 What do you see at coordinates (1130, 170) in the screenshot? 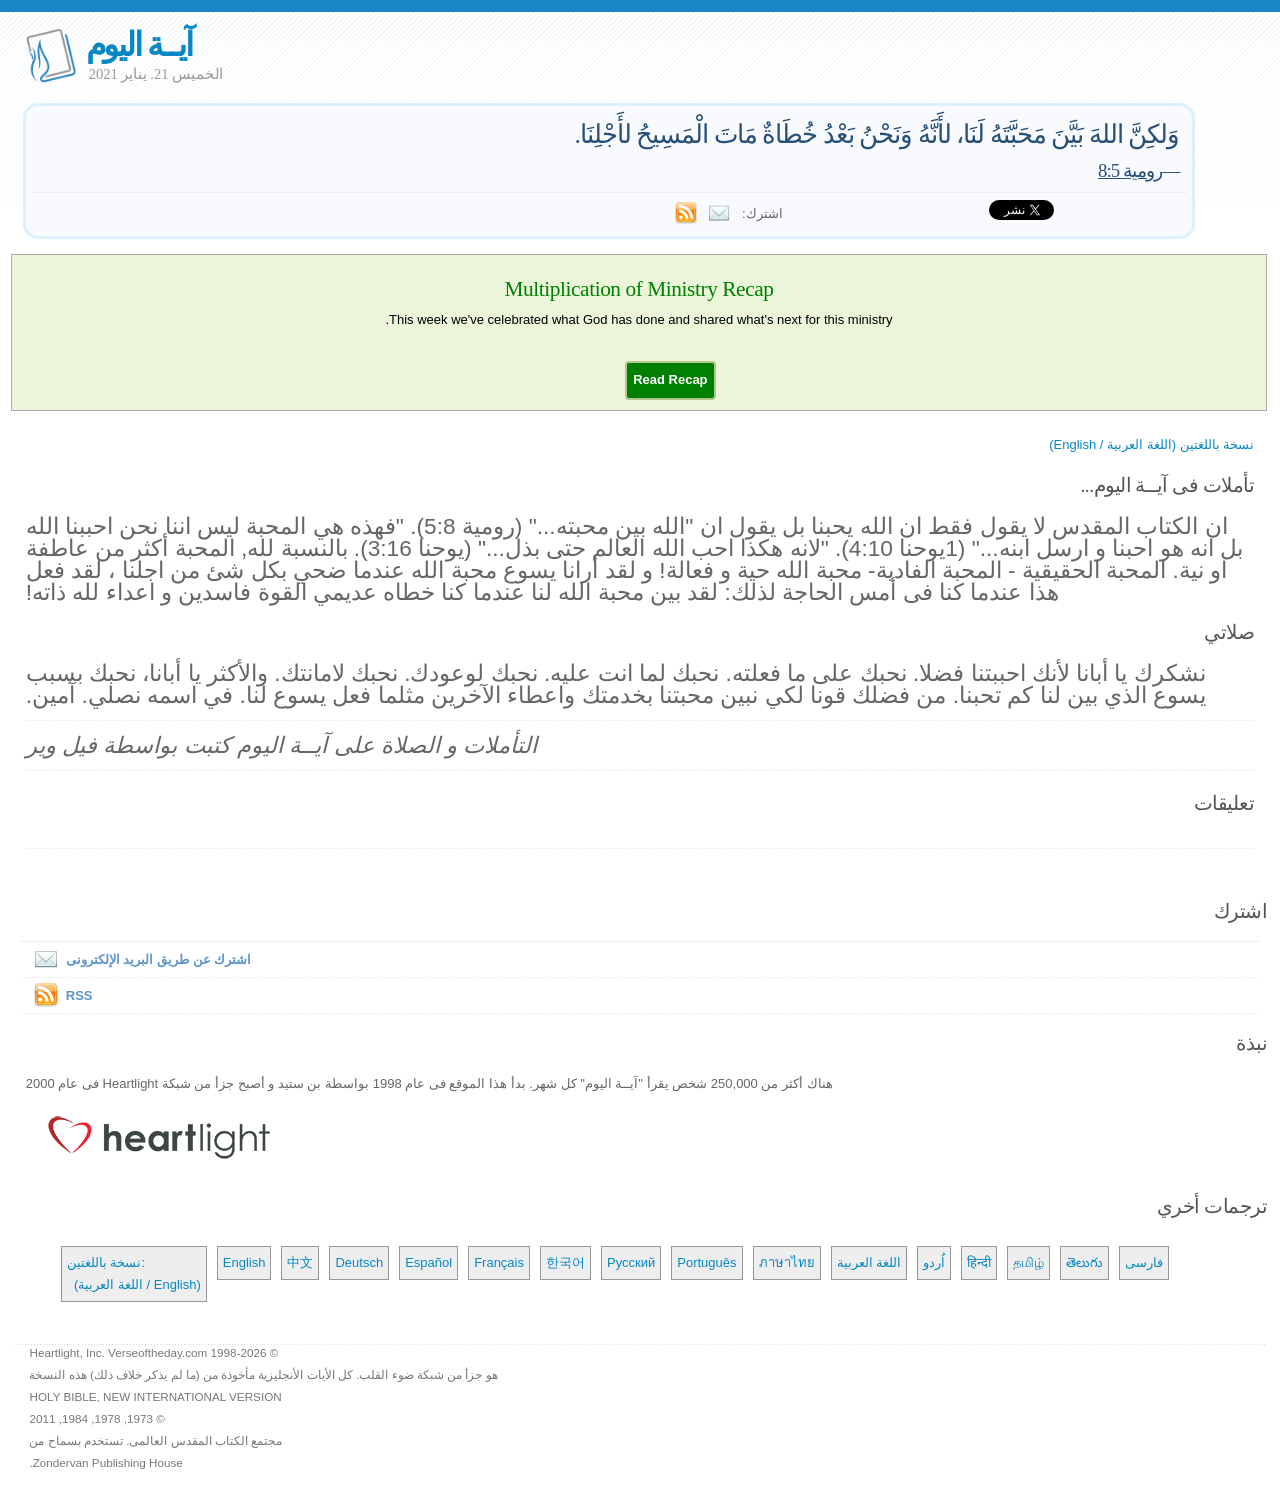
I see `رومية 8:5` at bounding box center [1130, 170].